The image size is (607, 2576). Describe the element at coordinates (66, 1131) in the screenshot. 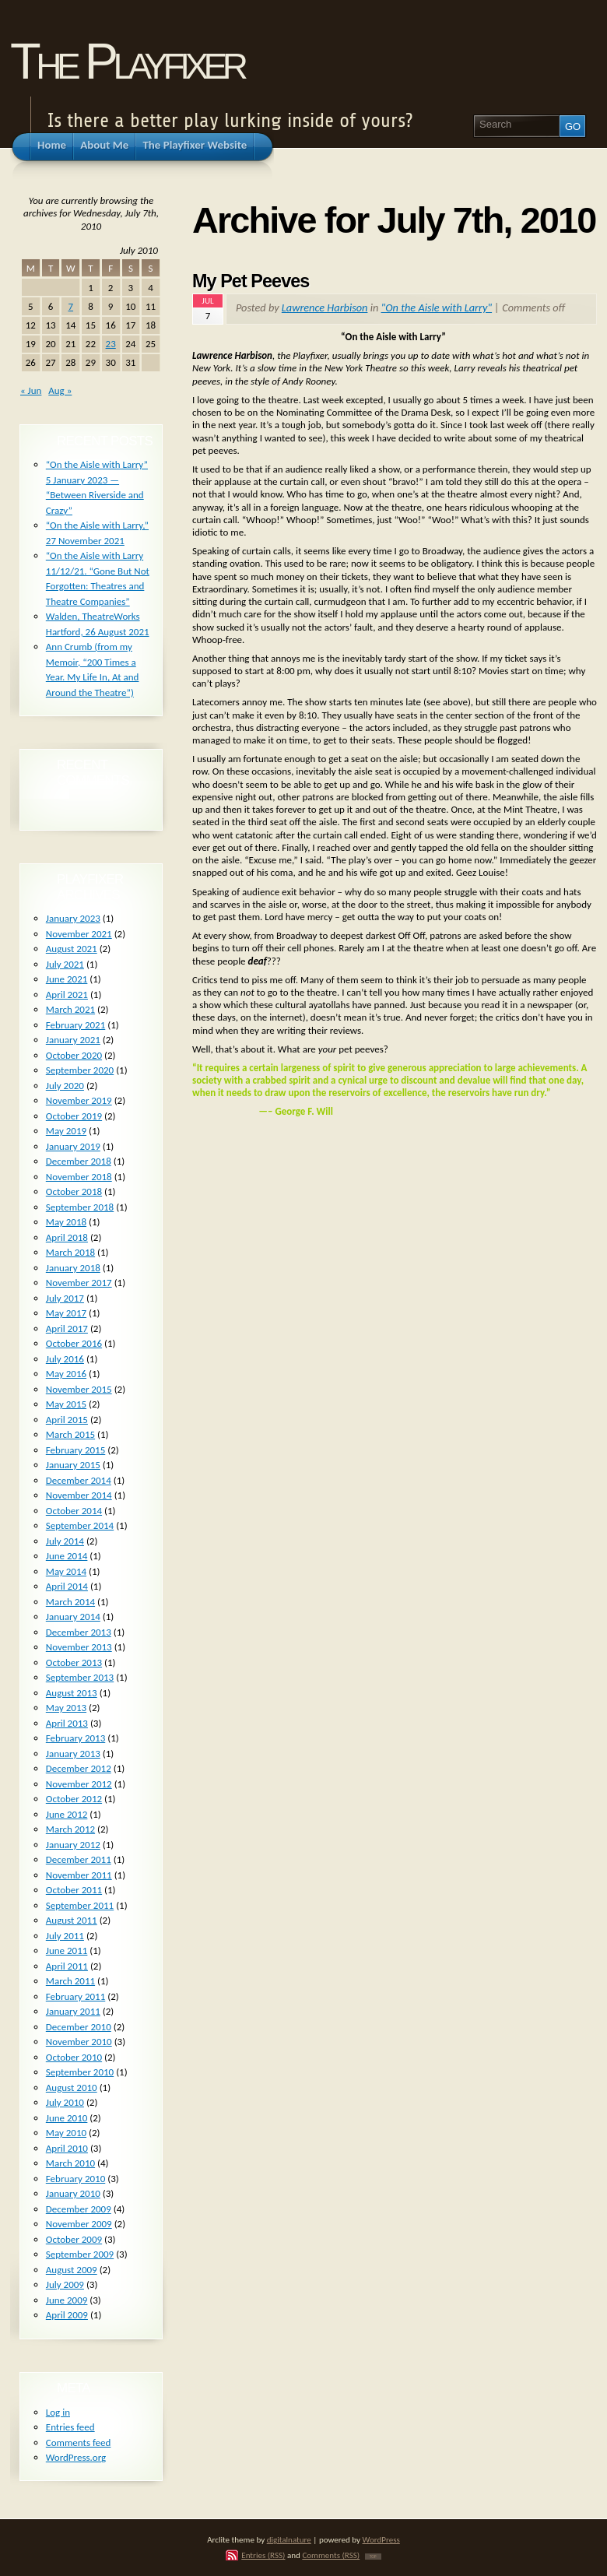

I see `May 2019` at that location.